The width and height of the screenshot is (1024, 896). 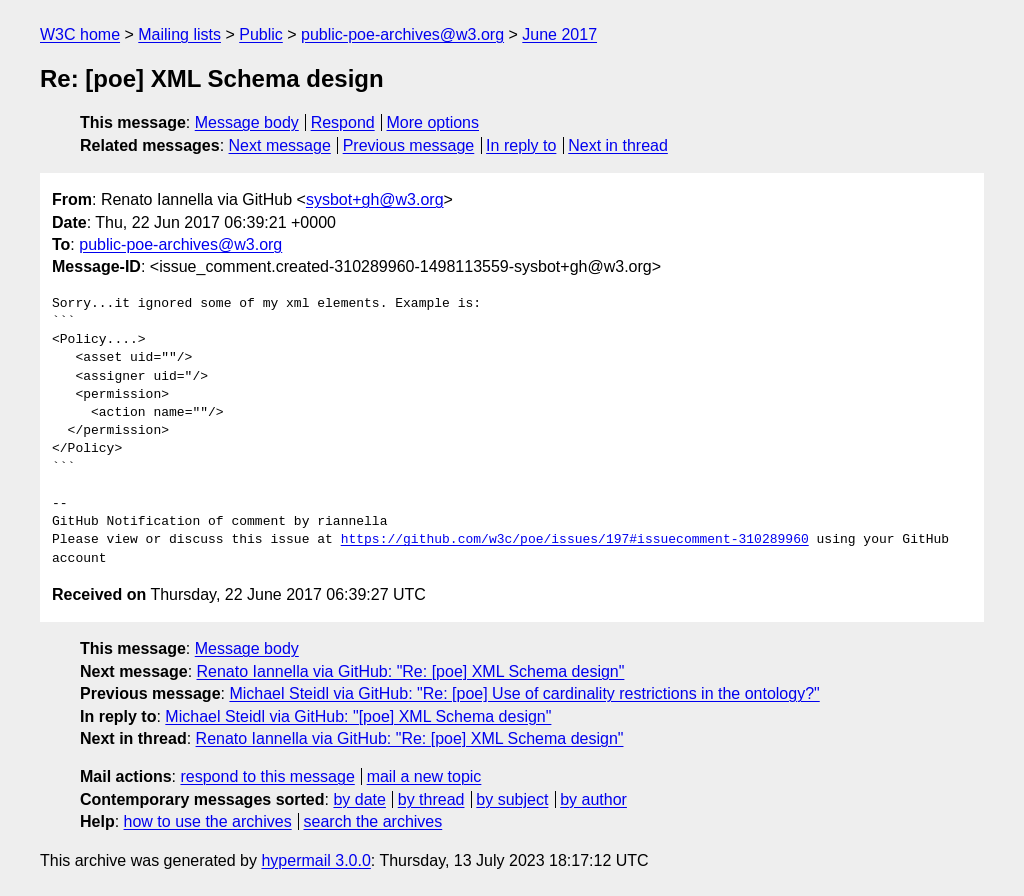 I want to click on Michael Steidl via GitHub: "Re: [poe] Use of cardinality restrictions in the ontology?", so click(x=524, y=693).